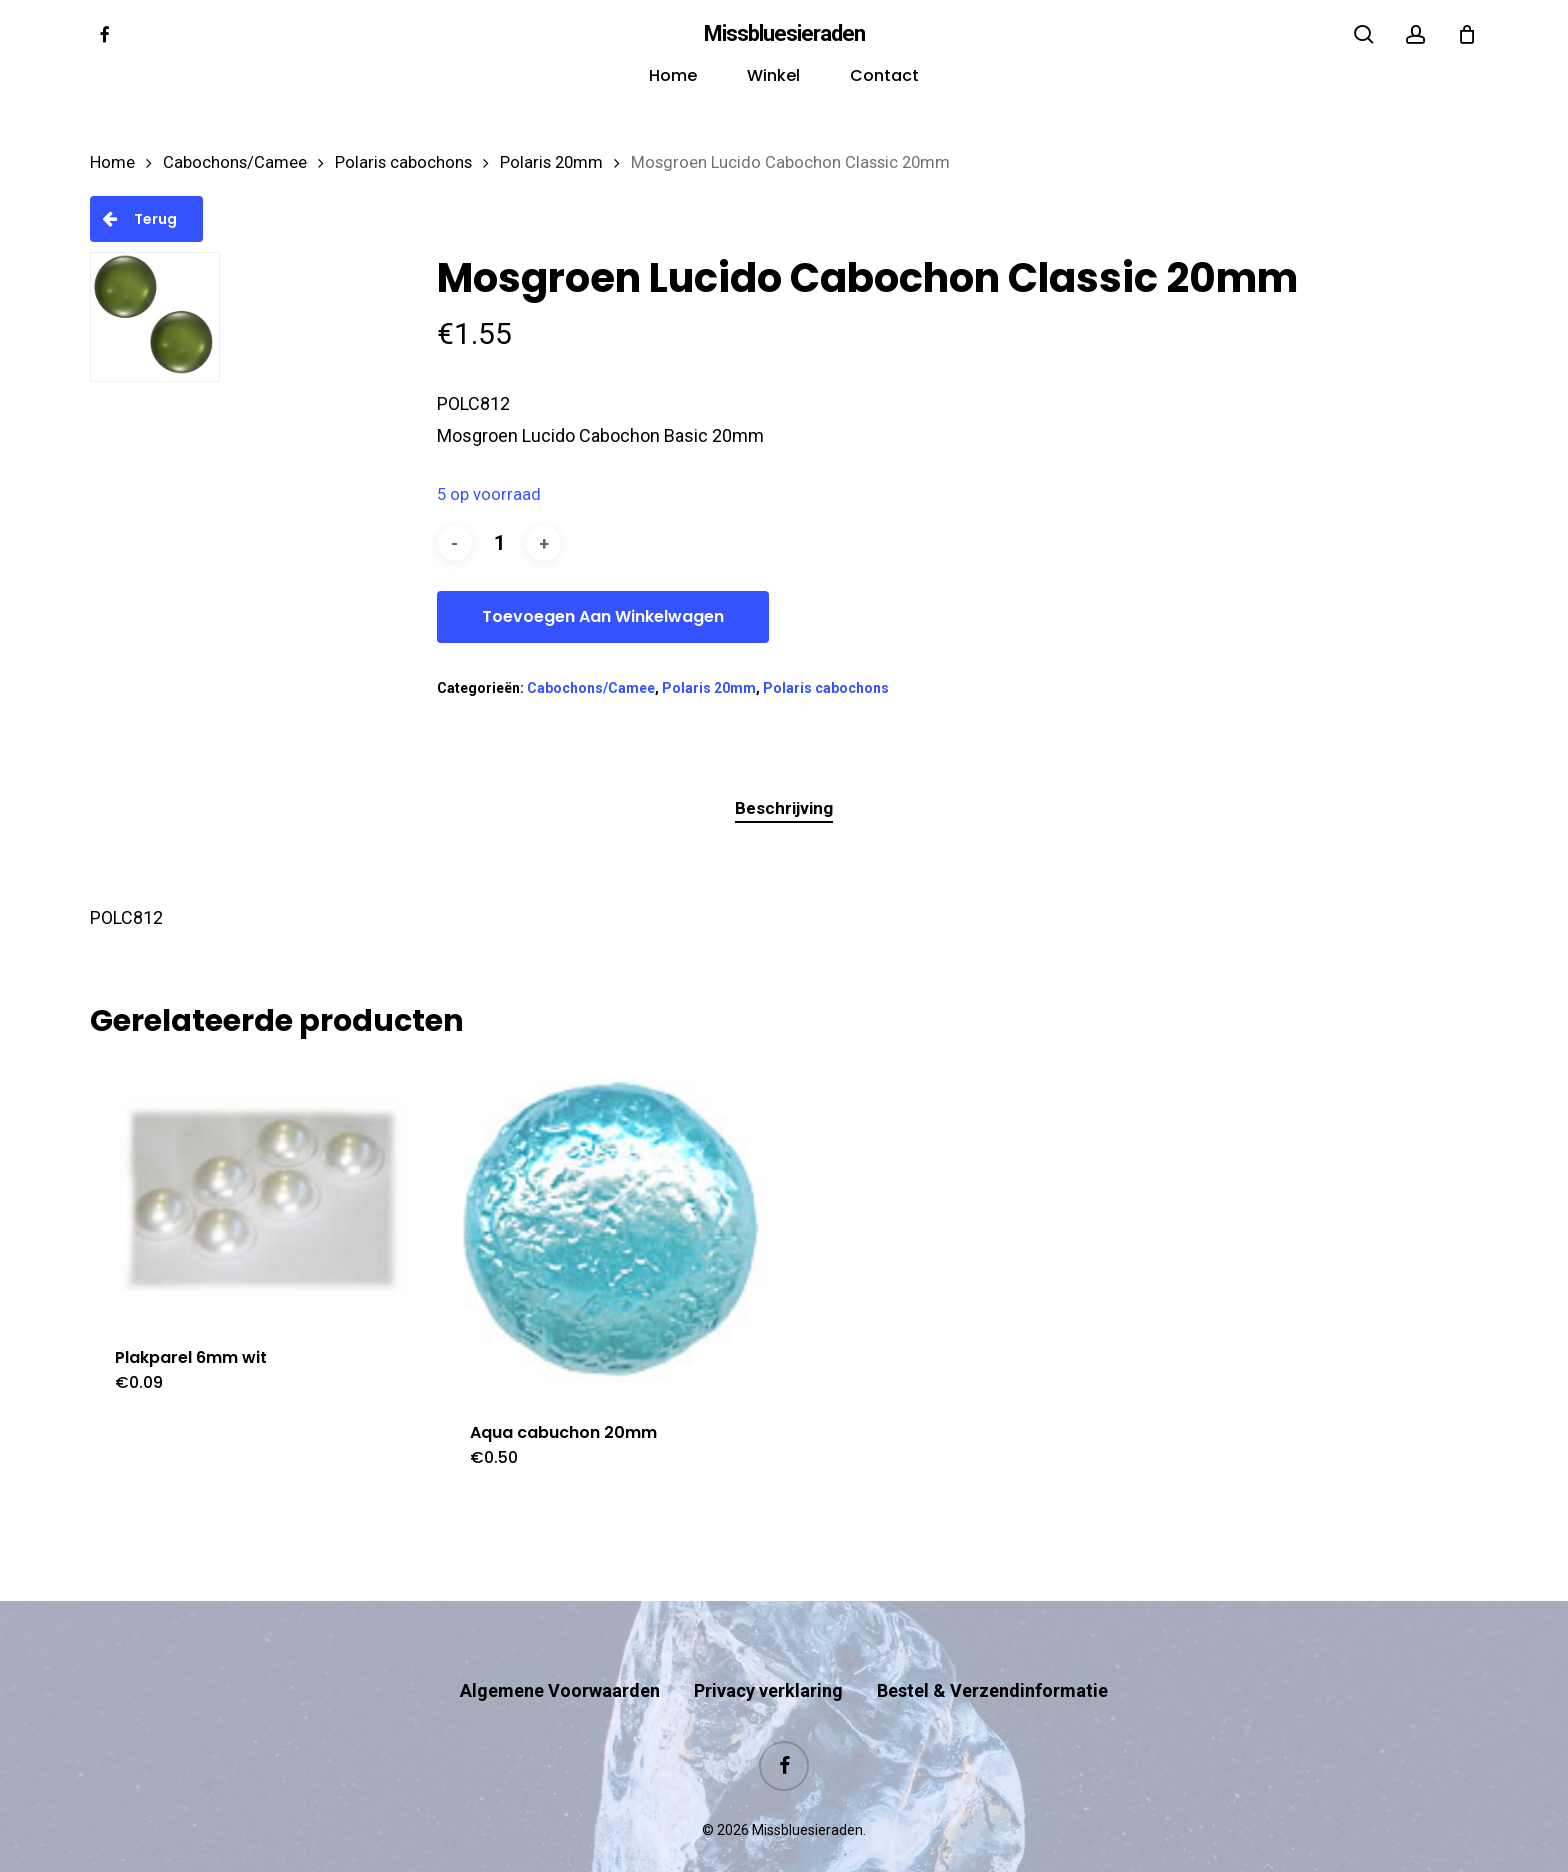 Image resolution: width=1568 pixels, height=1872 pixels. What do you see at coordinates (403, 162) in the screenshot?
I see `Polaris cabochons` at bounding box center [403, 162].